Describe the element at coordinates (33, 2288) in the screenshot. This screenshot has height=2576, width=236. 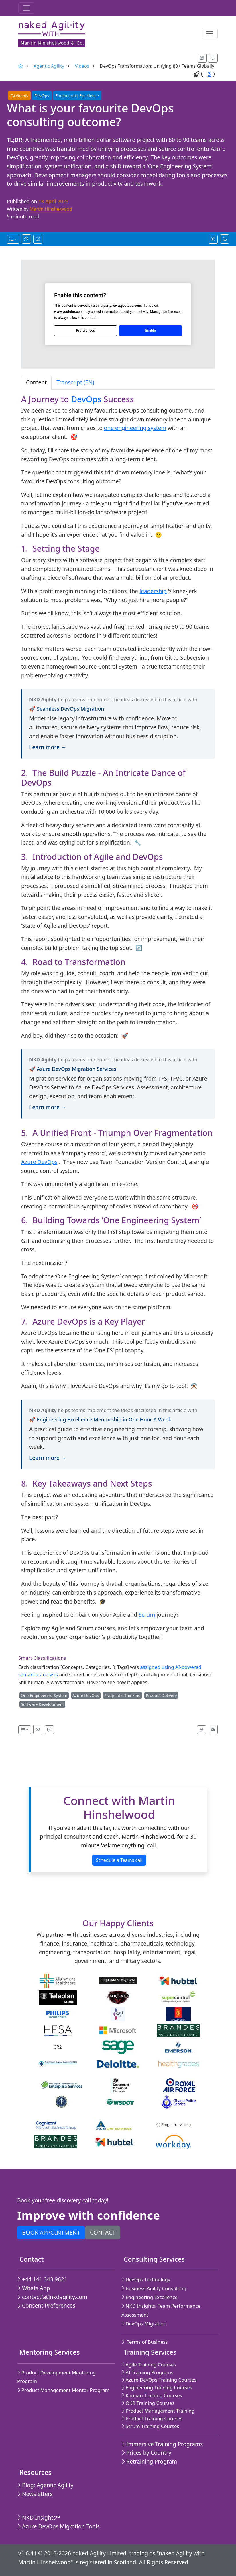
I see `Whats App` at that location.